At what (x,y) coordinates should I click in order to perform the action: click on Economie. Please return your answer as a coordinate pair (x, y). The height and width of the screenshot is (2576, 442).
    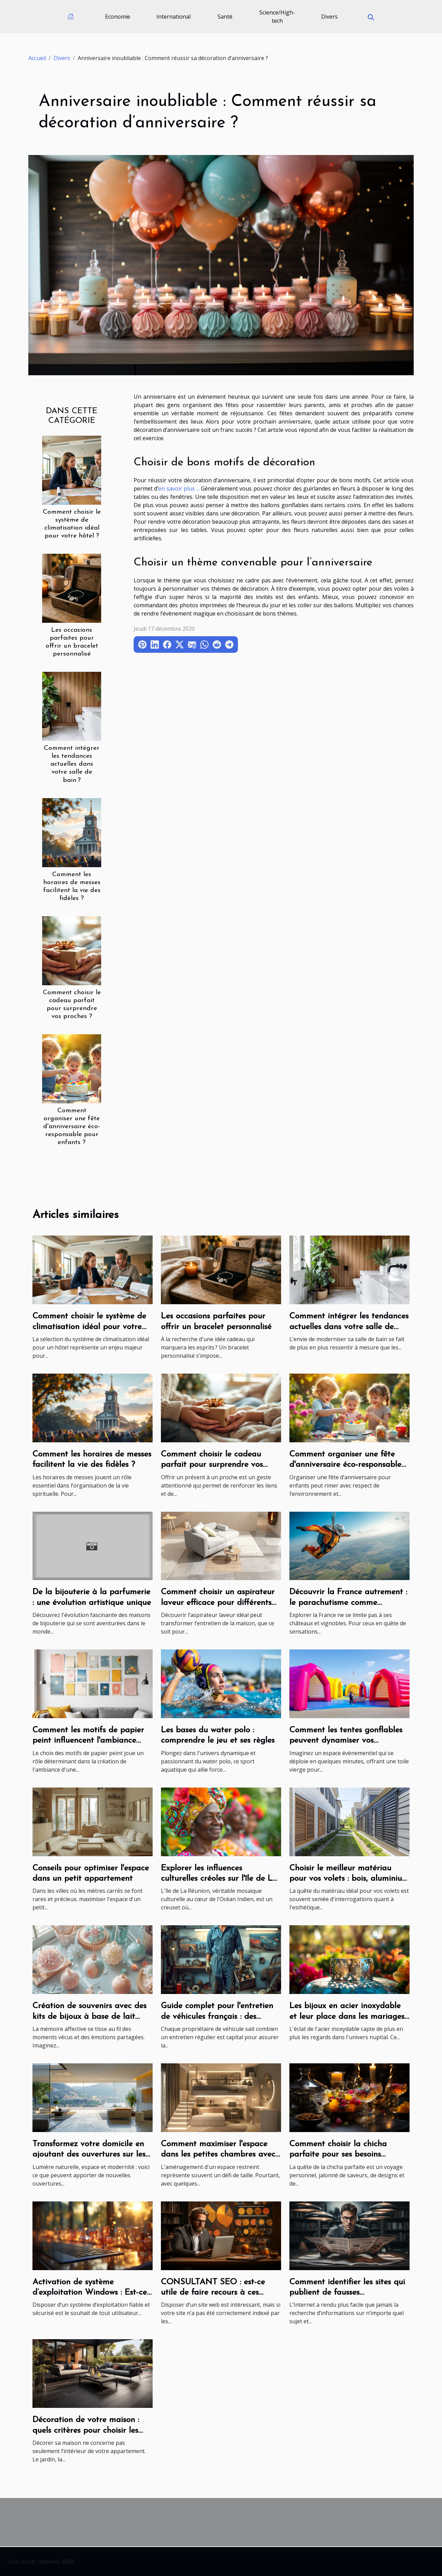
    Looking at the image, I should click on (117, 16).